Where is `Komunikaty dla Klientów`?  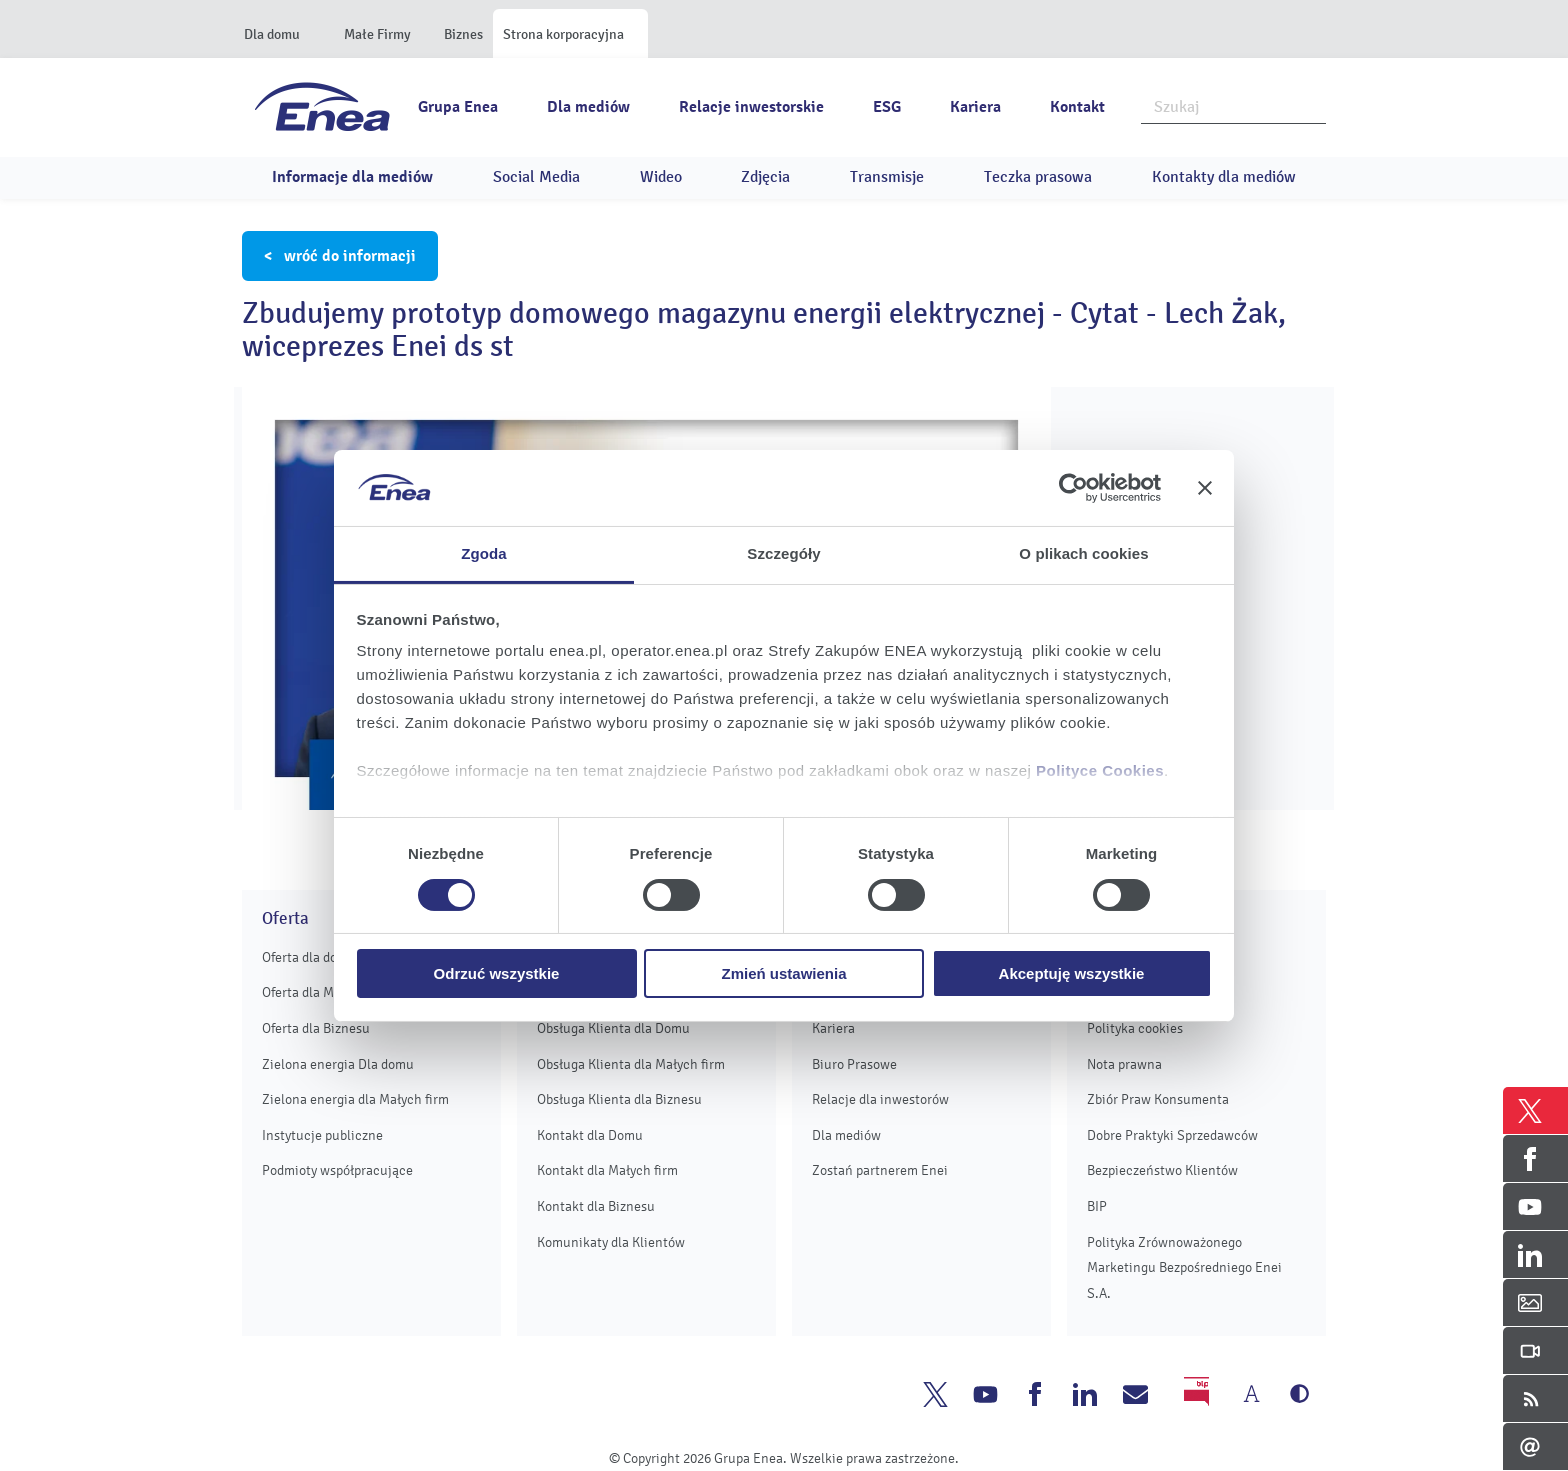
Komunikaty dla Klientów is located at coordinates (611, 1242).